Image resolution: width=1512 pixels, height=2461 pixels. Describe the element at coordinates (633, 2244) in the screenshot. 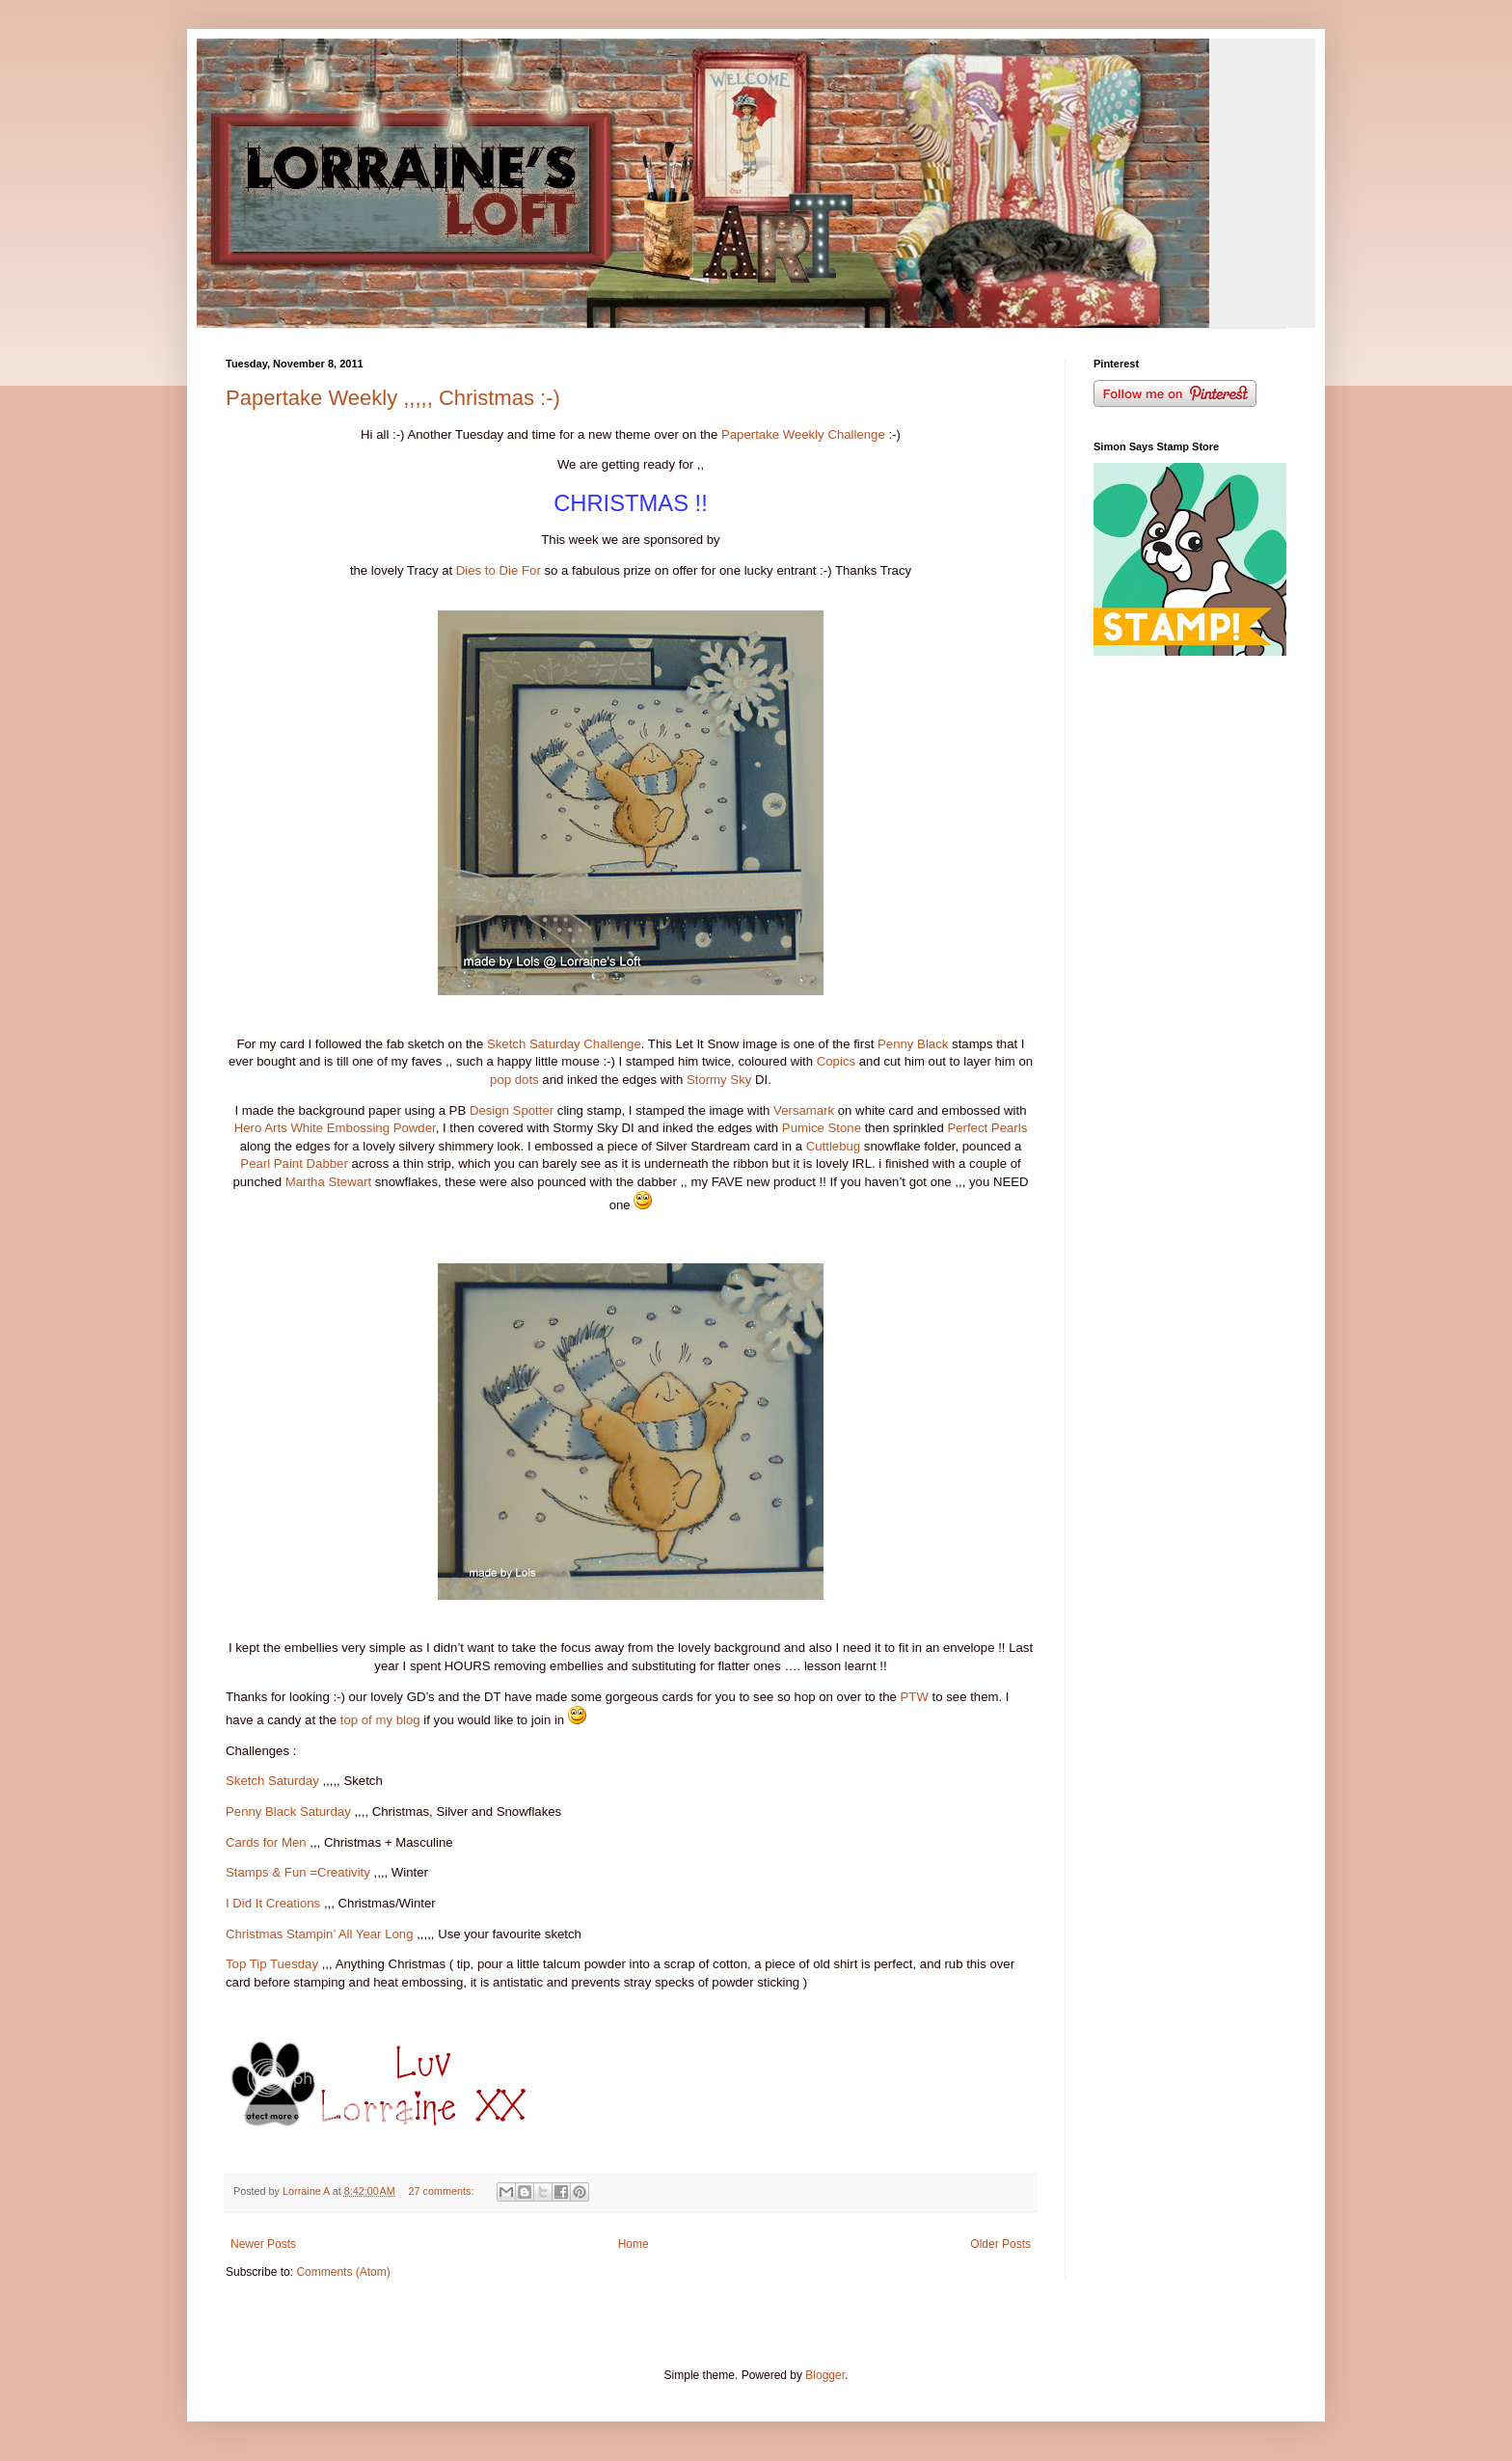

I see `Home` at that location.